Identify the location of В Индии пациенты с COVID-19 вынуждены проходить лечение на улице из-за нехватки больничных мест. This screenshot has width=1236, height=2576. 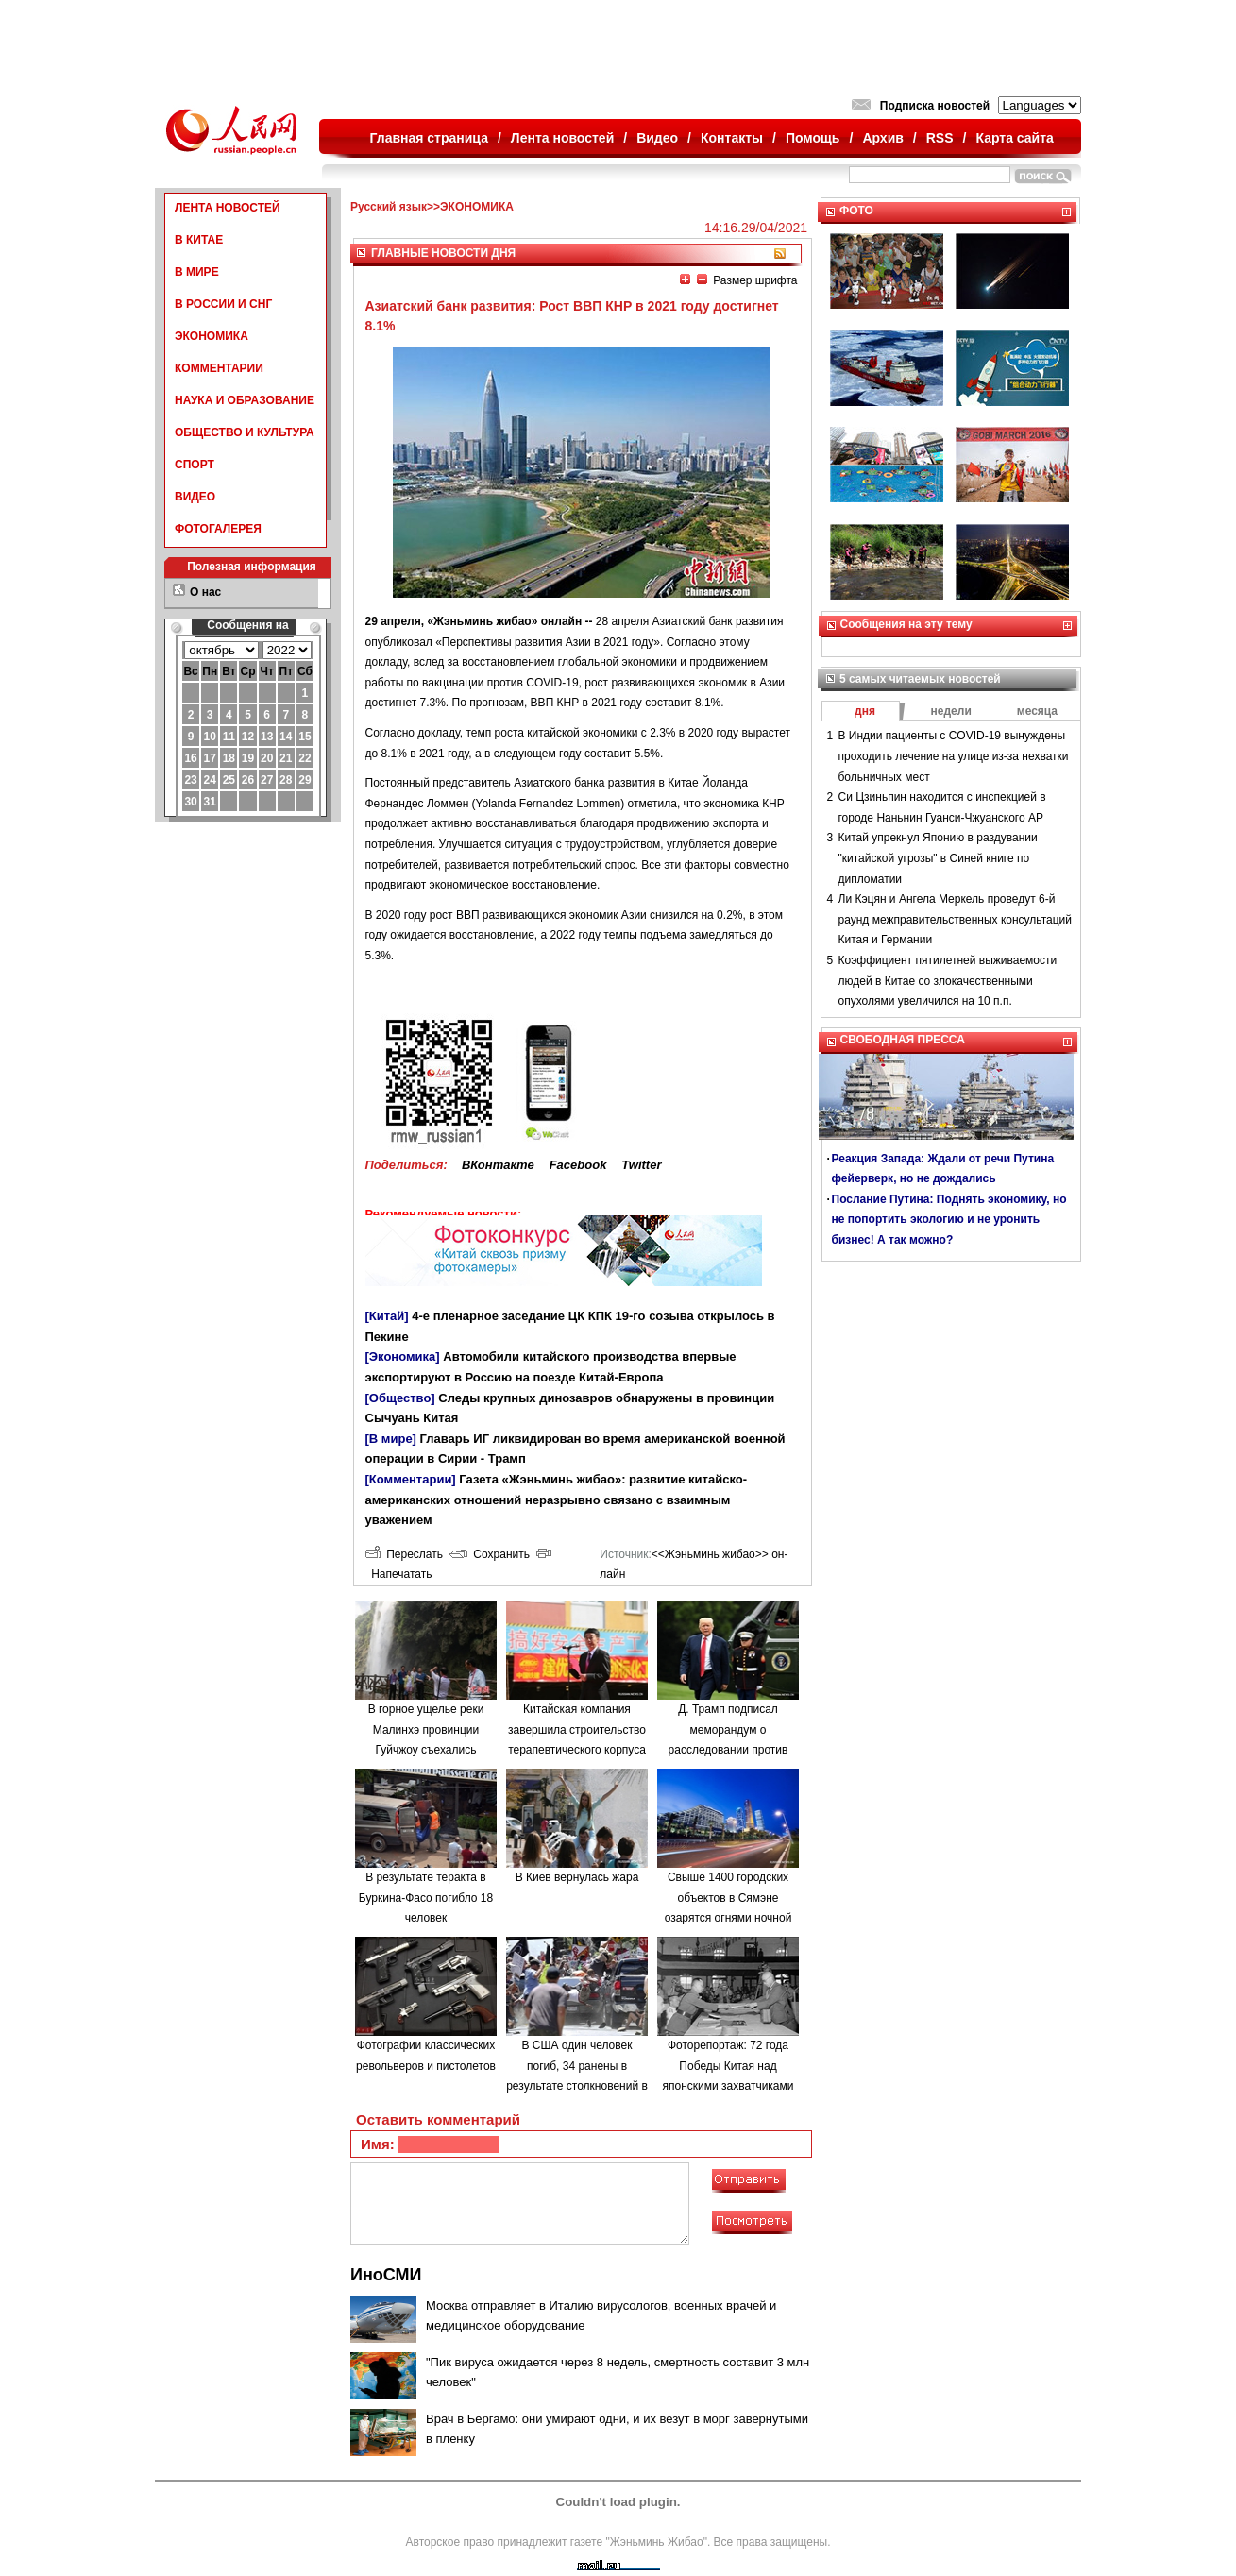
(953, 756).